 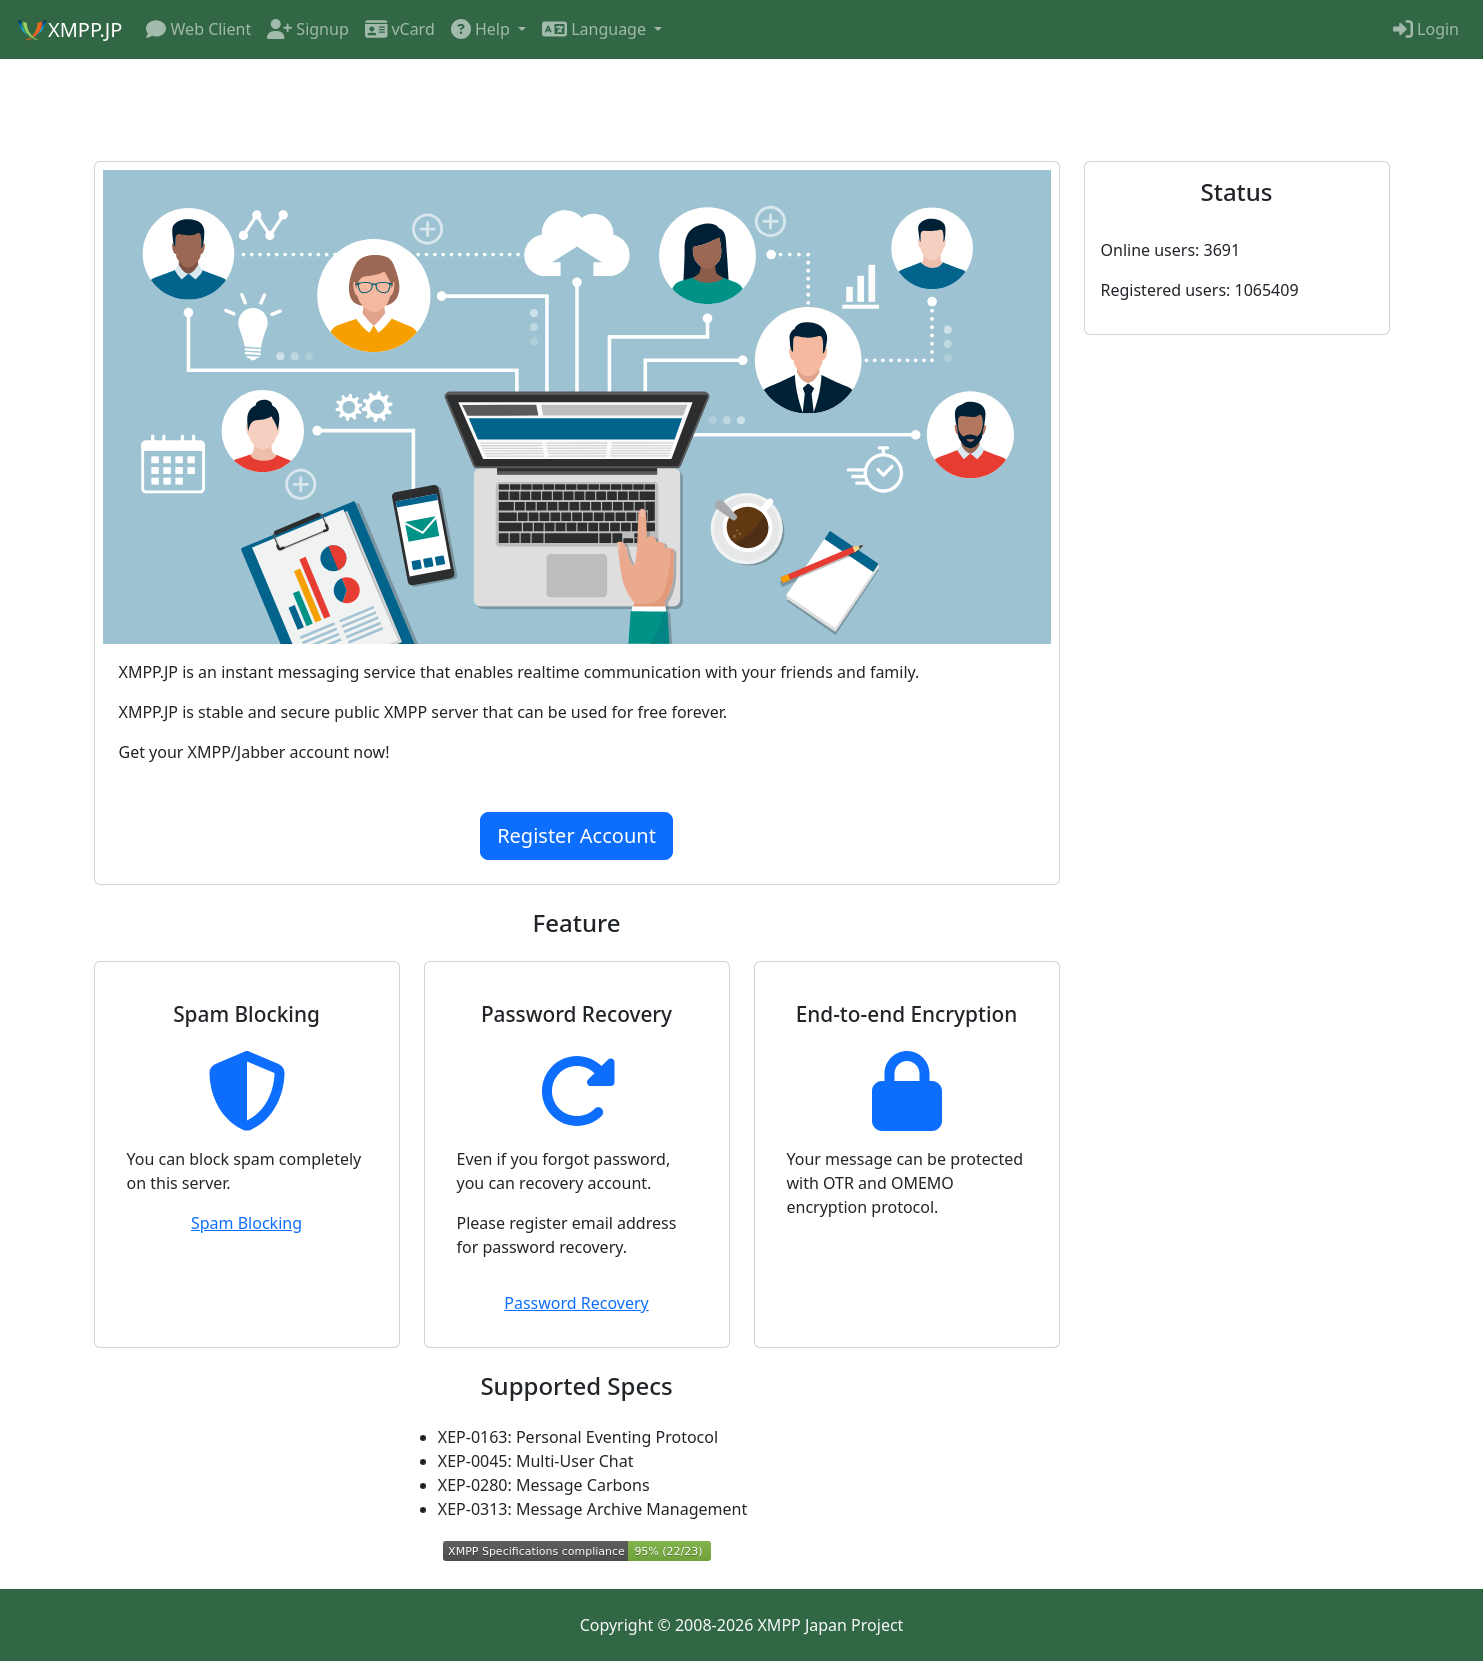 I want to click on Spam Blocking, so click(x=246, y=1223).